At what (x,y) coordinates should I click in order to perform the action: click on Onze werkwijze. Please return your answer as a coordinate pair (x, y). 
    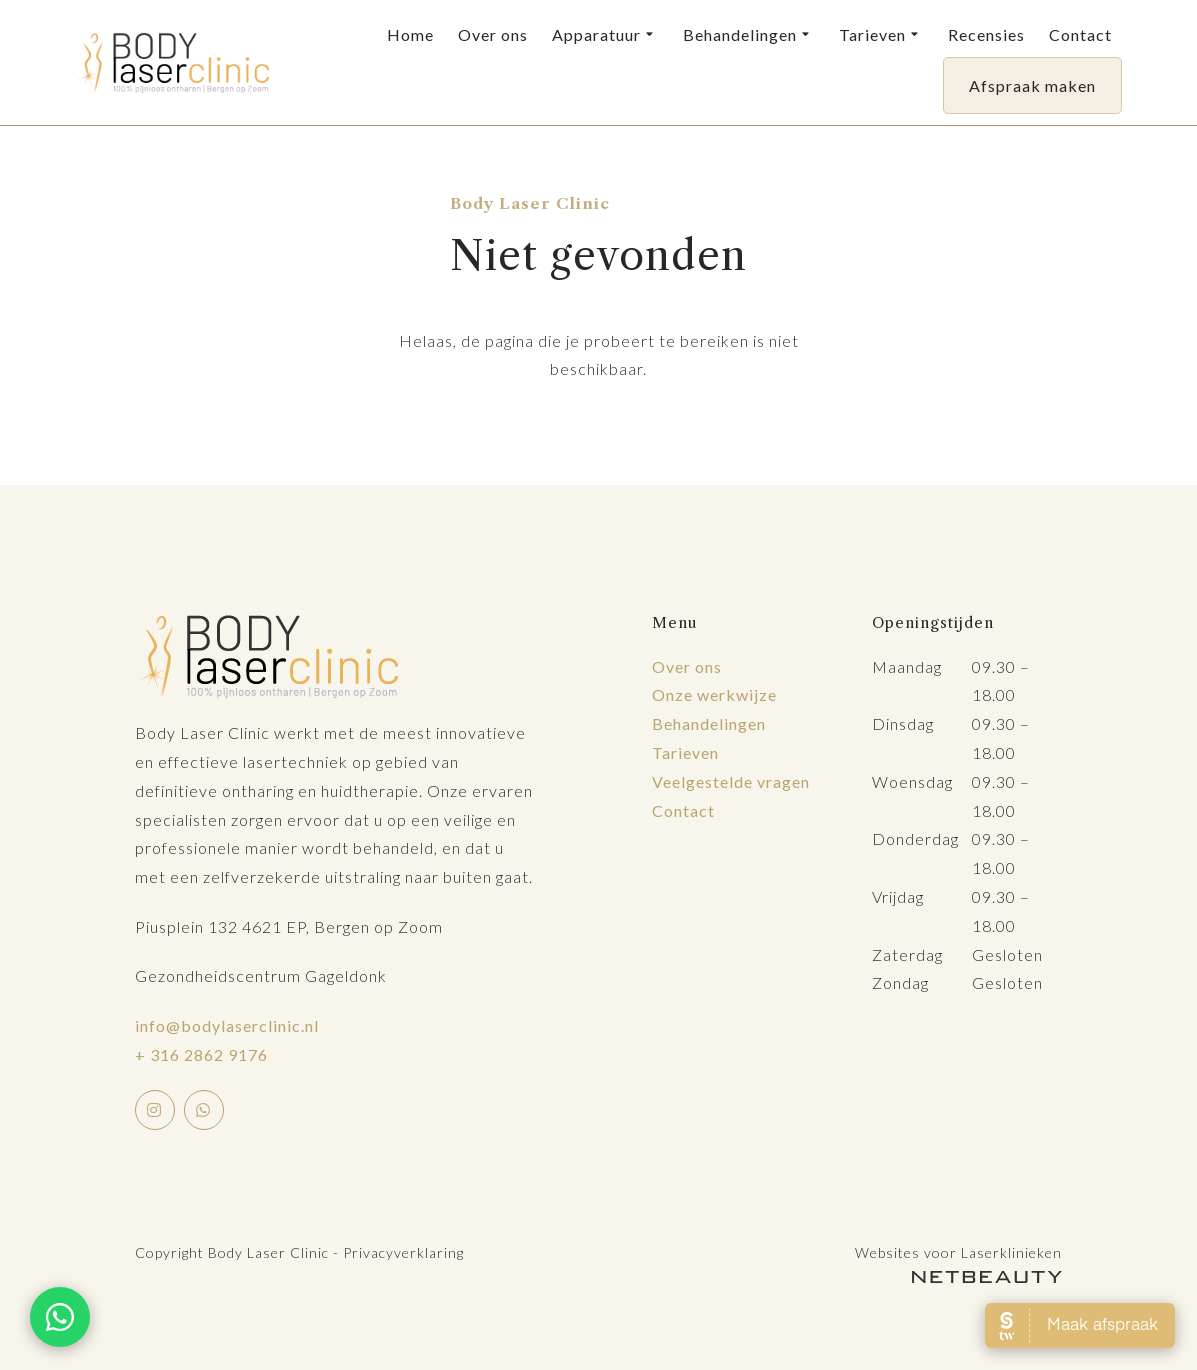
    Looking at the image, I should click on (714, 694).